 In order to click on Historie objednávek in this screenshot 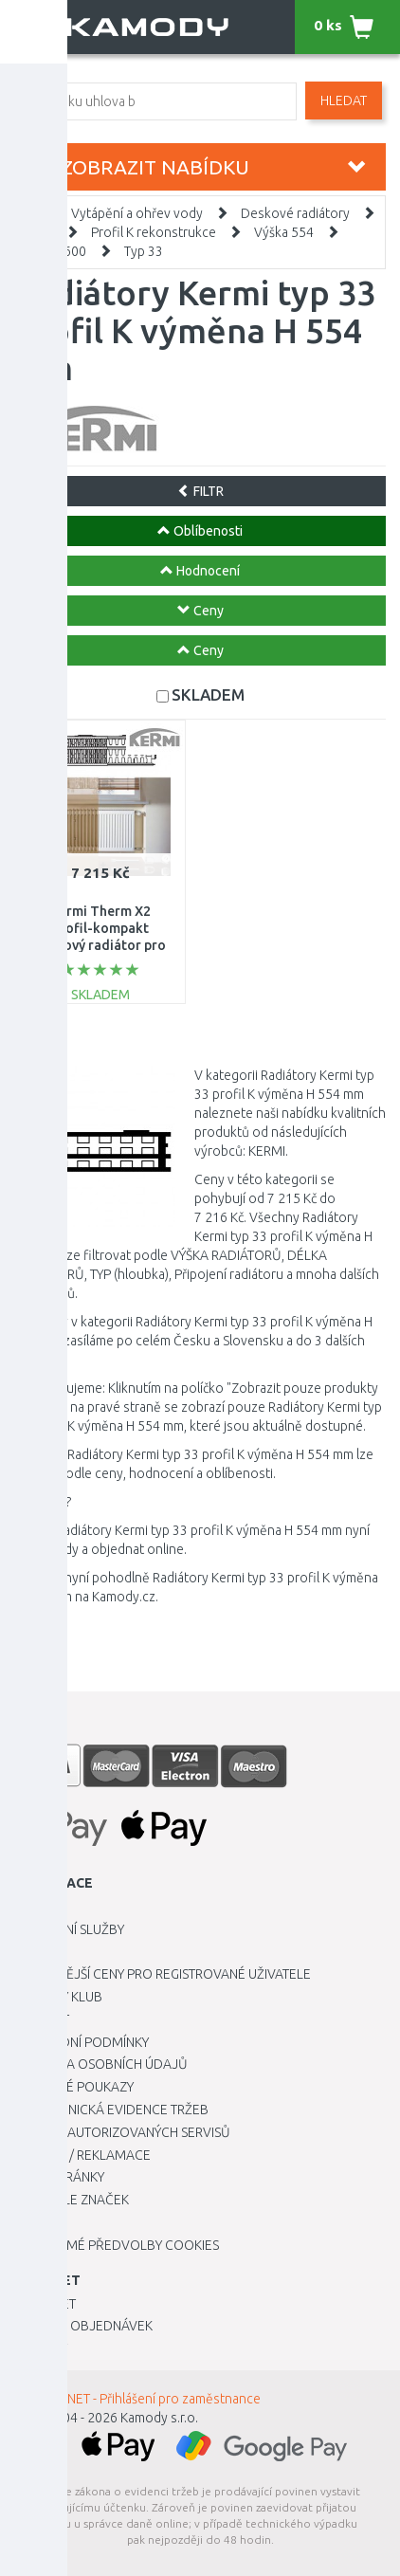, I will do `click(83, 2325)`.